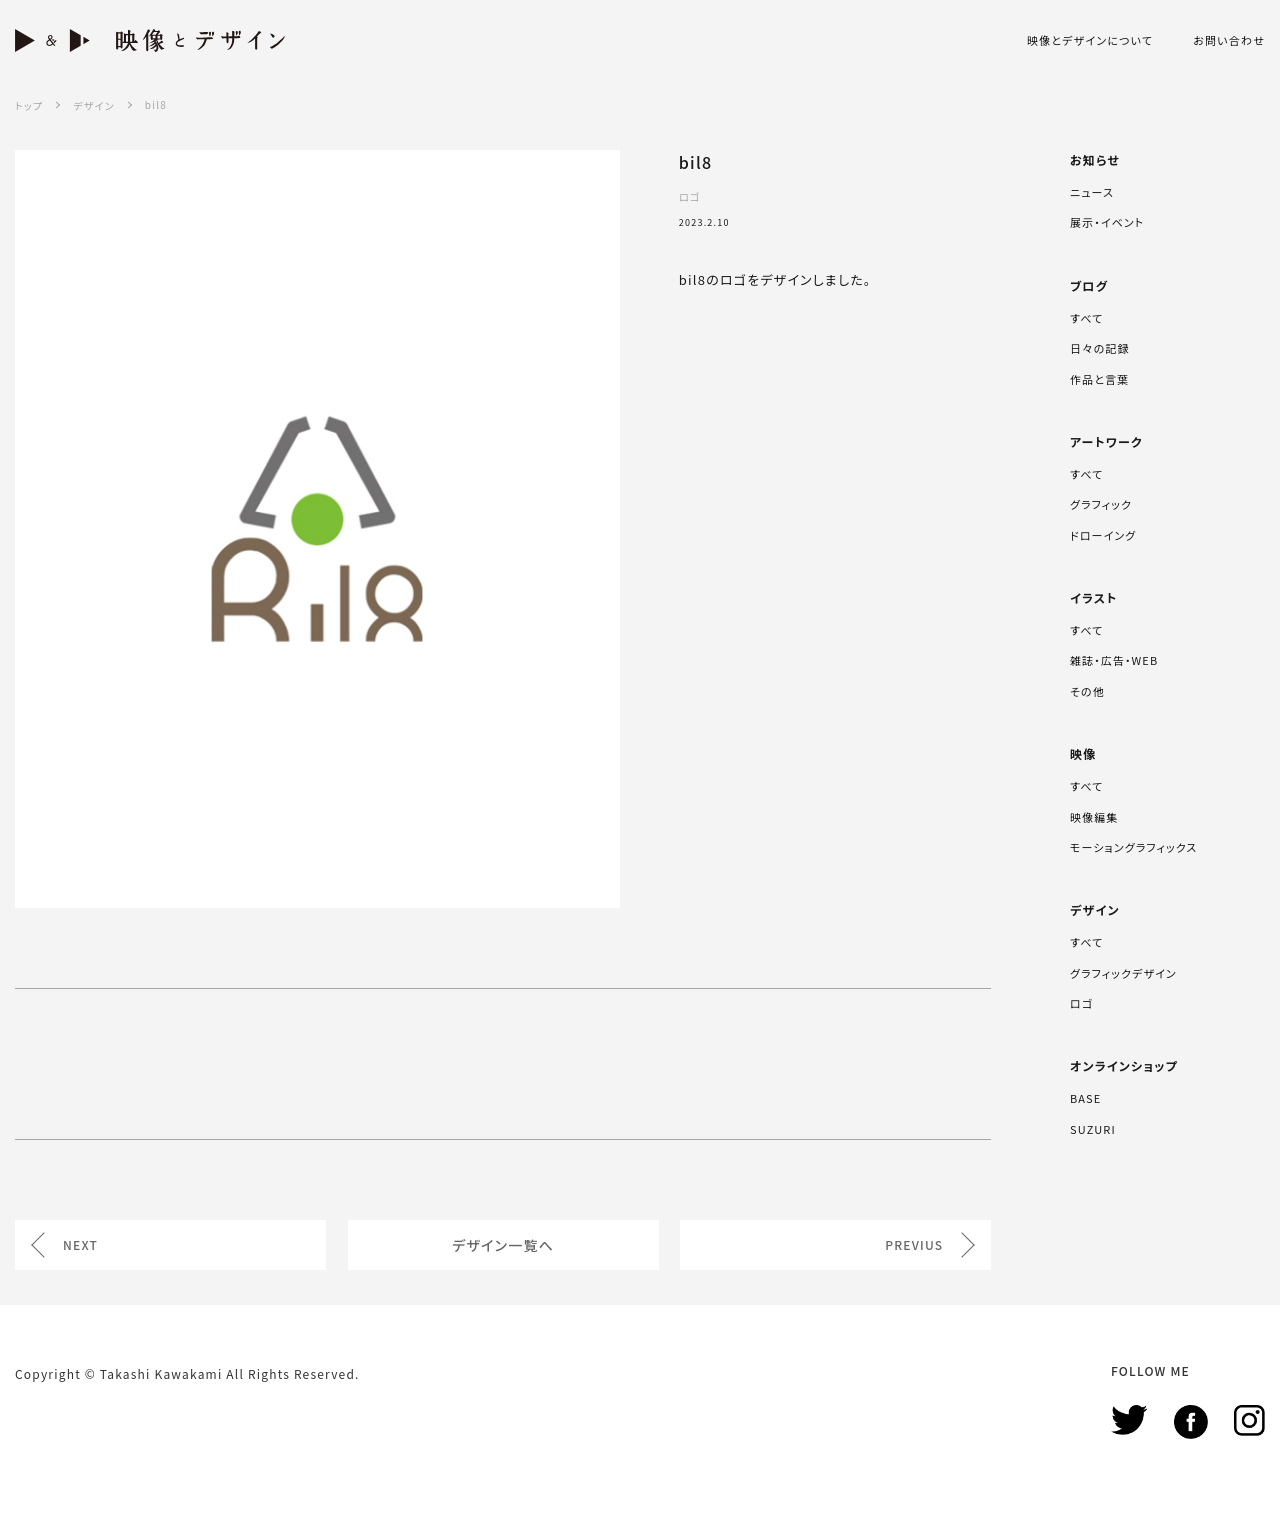 The width and height of the screenshot is (1280, 1539). Describe the element at coordinates (93, 105) in the screenshot. I see `デザイン` at that location.